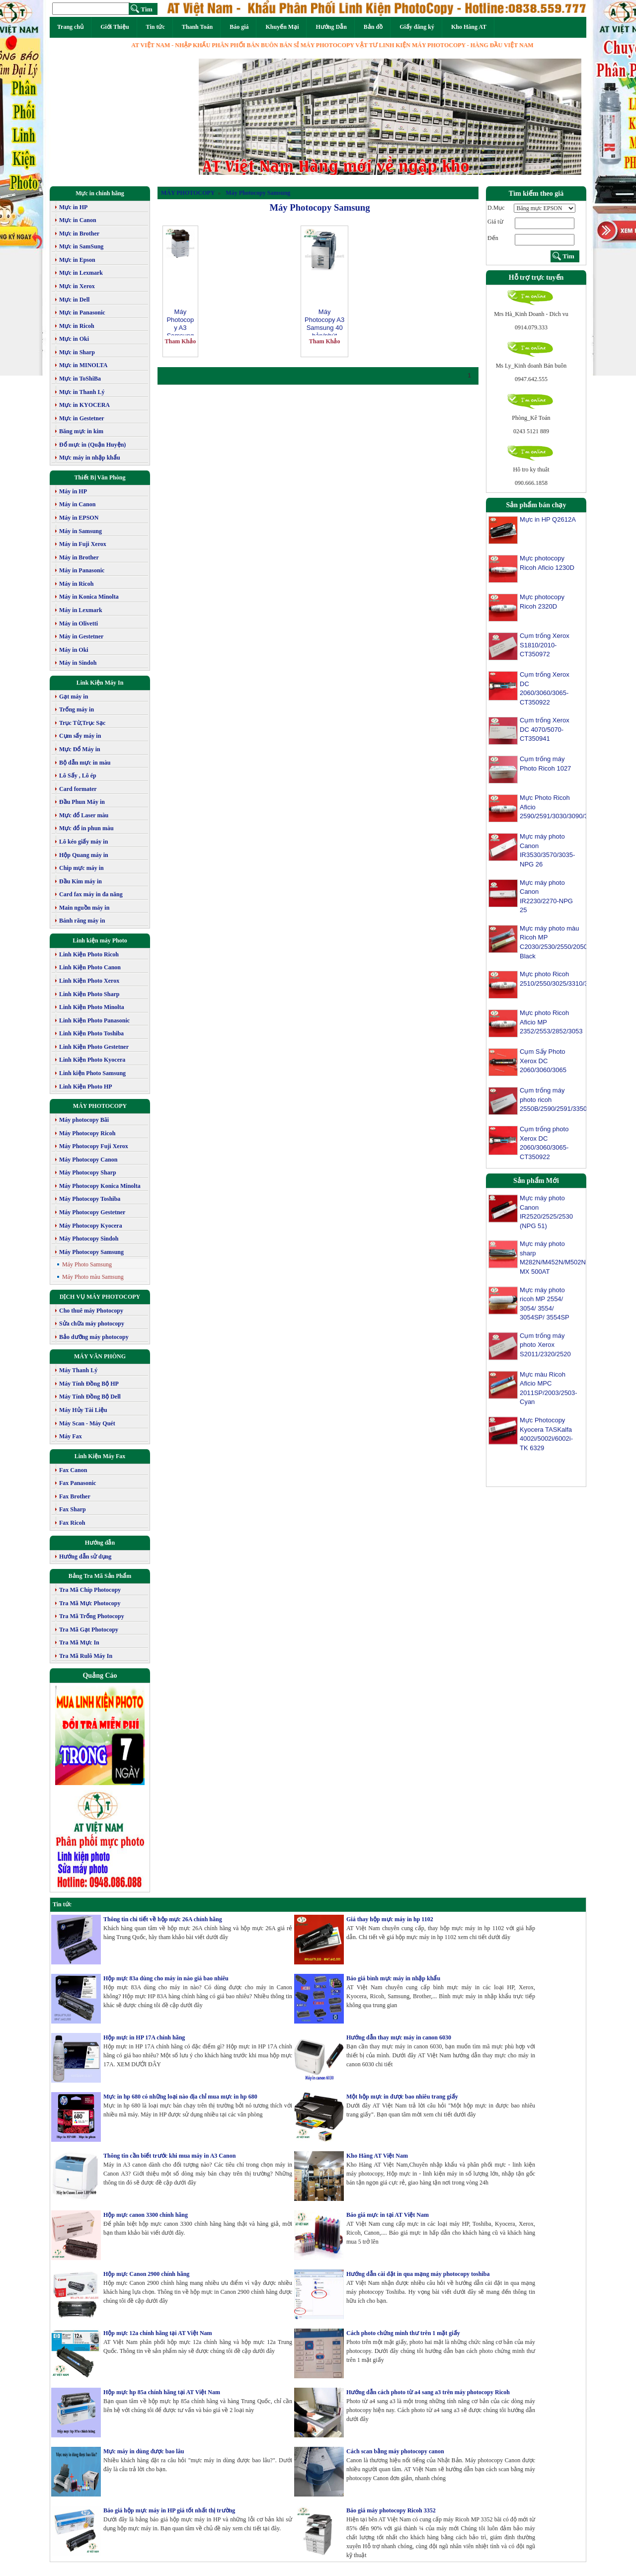 Image resolution: width=636 pixels, height=2576 pixels. I want to click on Hộp mực hp 85a chính hãng tại AT Việt Nam, so click(161, 2392).